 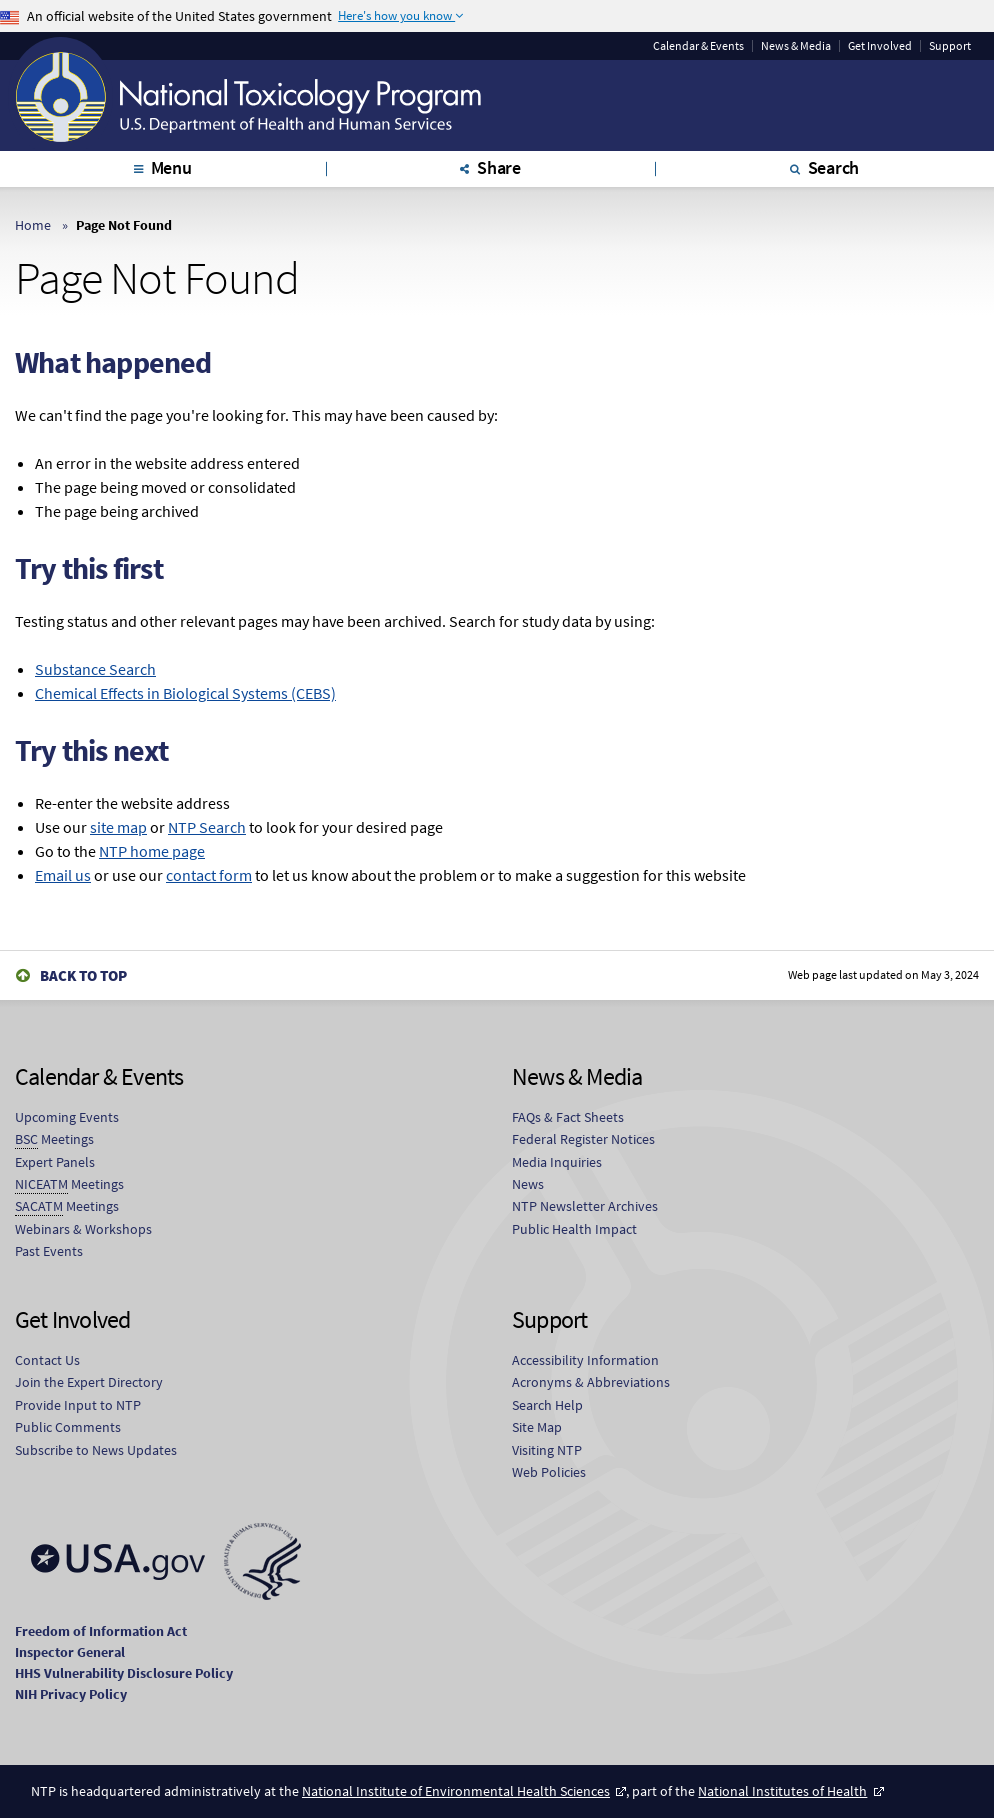 What do you see at coordinates (78, 1405) in the screenshot?
I see `Provide Input to NTP` at bounding box center [78, 1405].